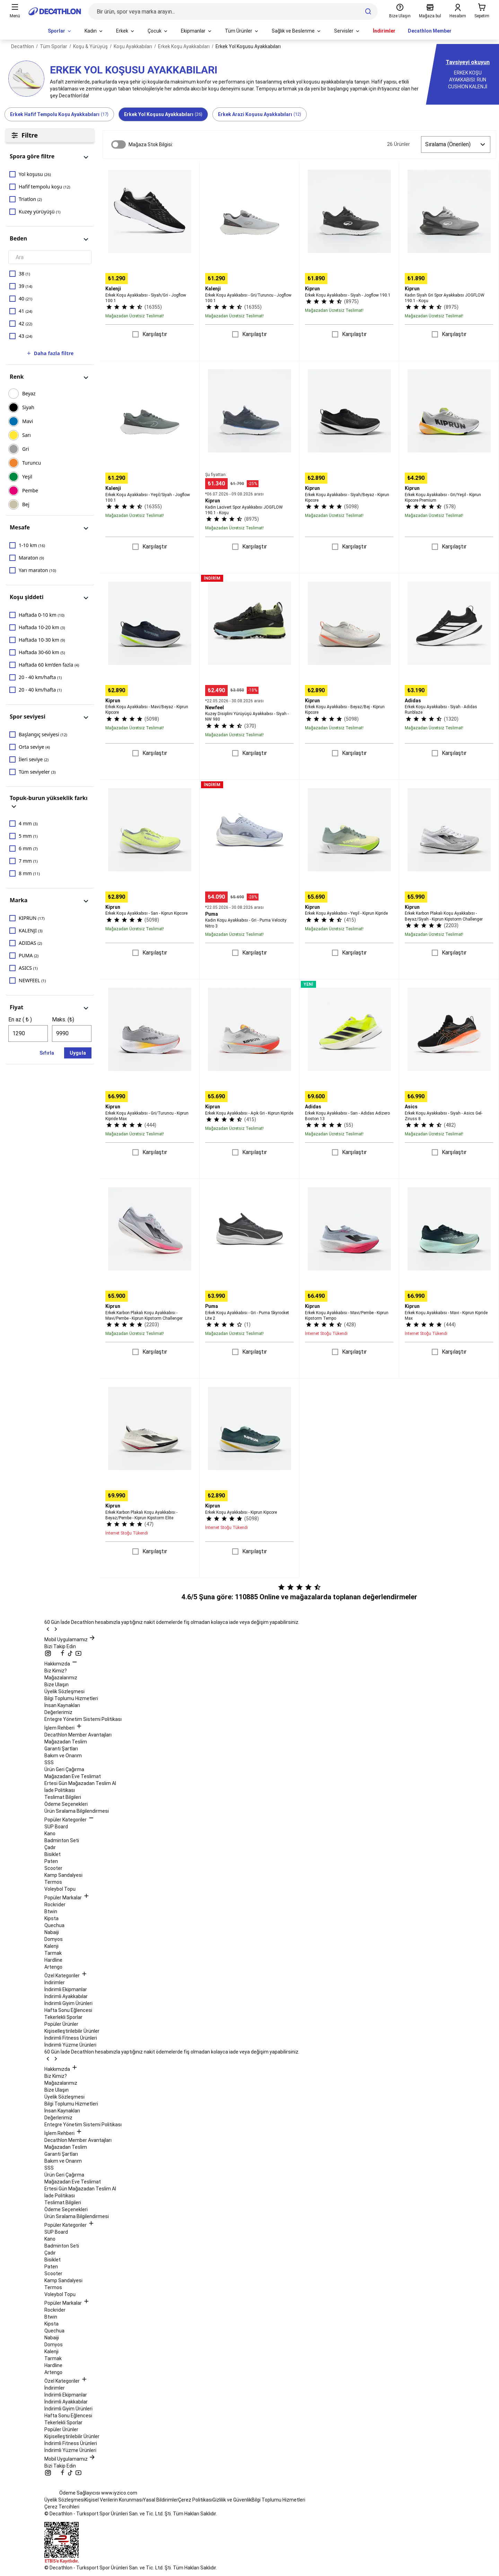 The height and width of the screenshot is (2576, 499). I want to click on [checkbox], so click(49, 174).